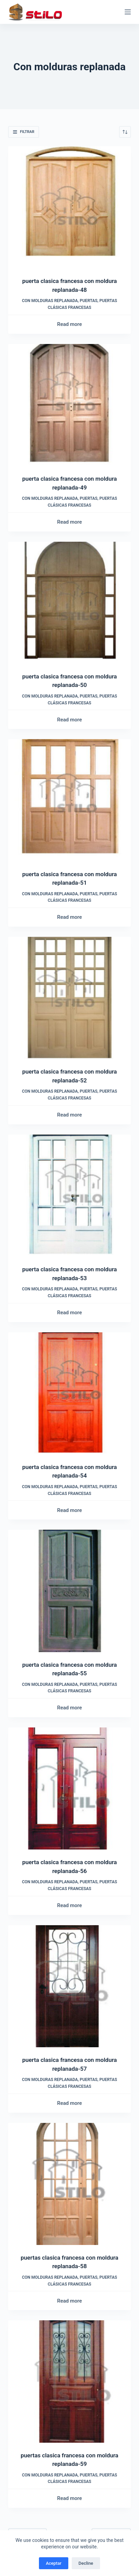 The height and width of the screenshot is (2576, 139). What do you see at coordinates (69, 1196) in the screenshot?
I see `[puerta clasica francesa con moldura replanada-53]` at bounding box center [69, 1196].